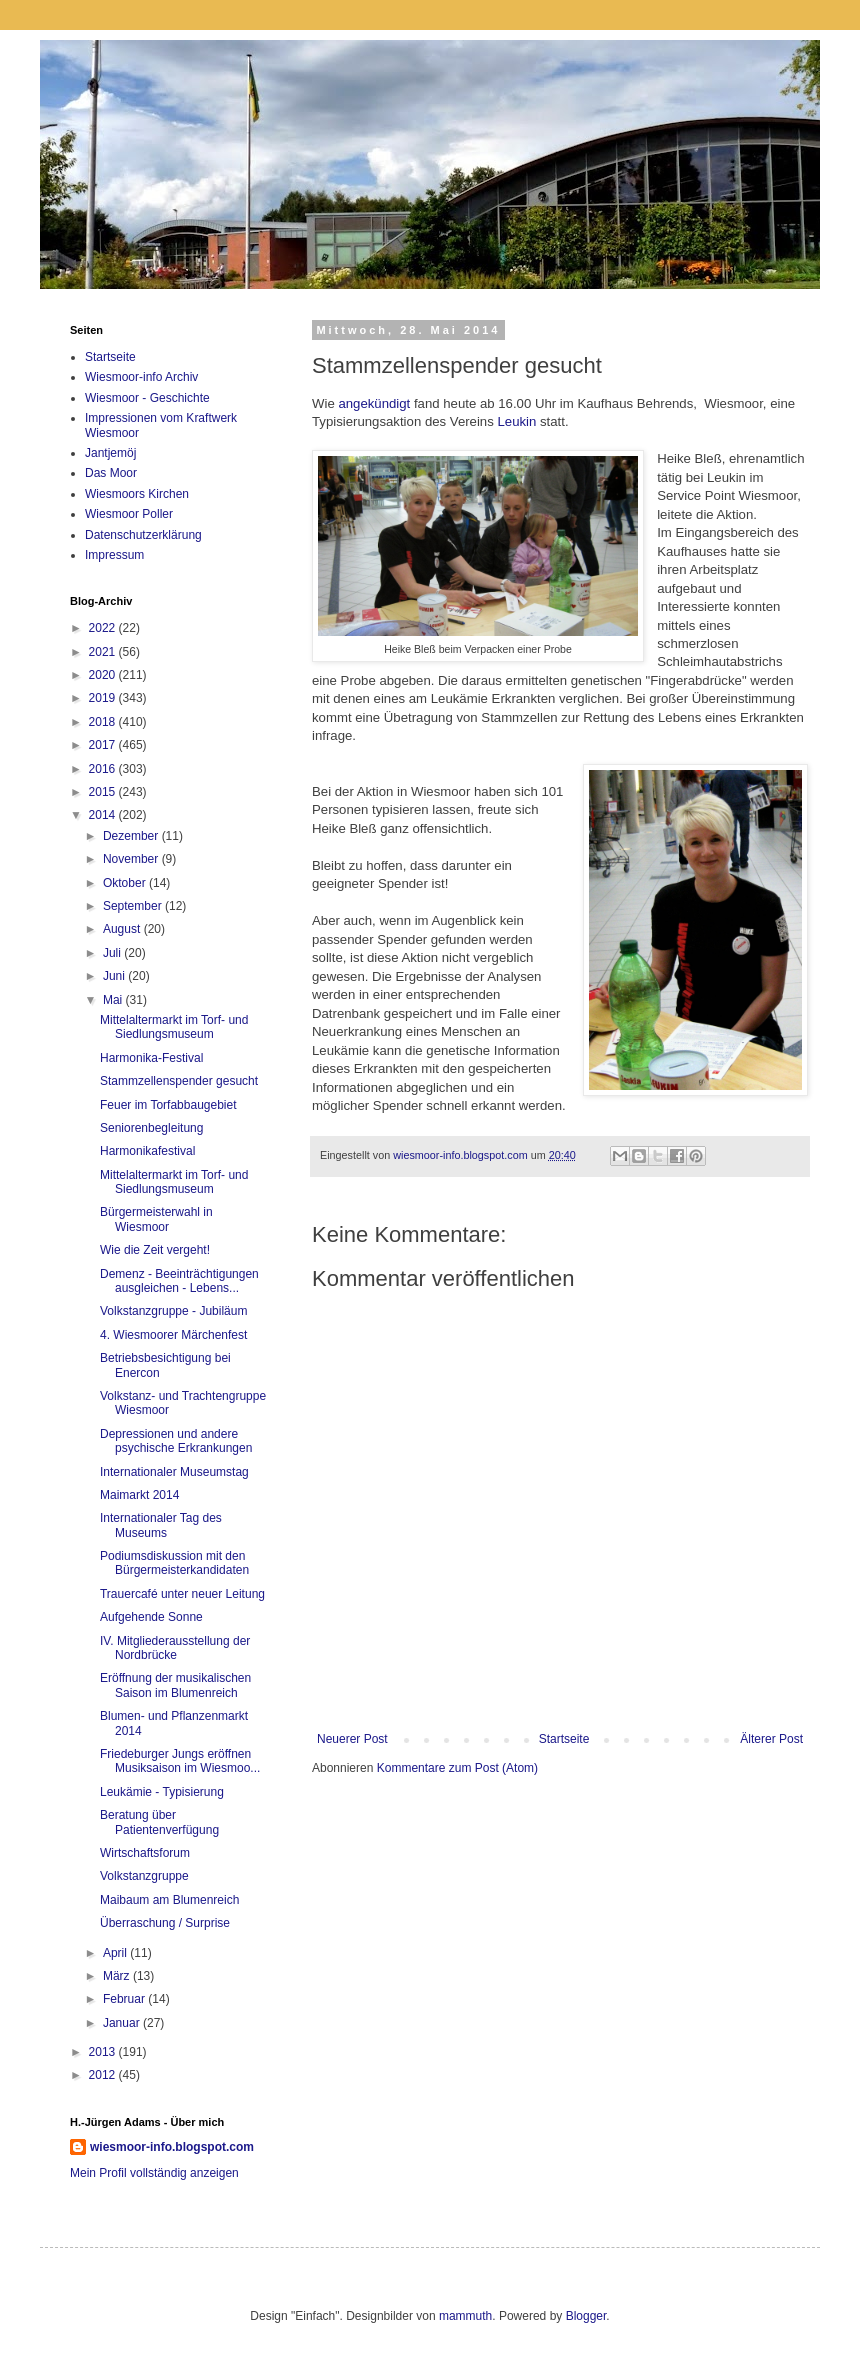 The image size is (860, 2363). Describe the element at coordinates (179, 1281) in the screenshot. I see `Demenz - Beeinträchtigungen ausgleichen - Lebens...` at that location.